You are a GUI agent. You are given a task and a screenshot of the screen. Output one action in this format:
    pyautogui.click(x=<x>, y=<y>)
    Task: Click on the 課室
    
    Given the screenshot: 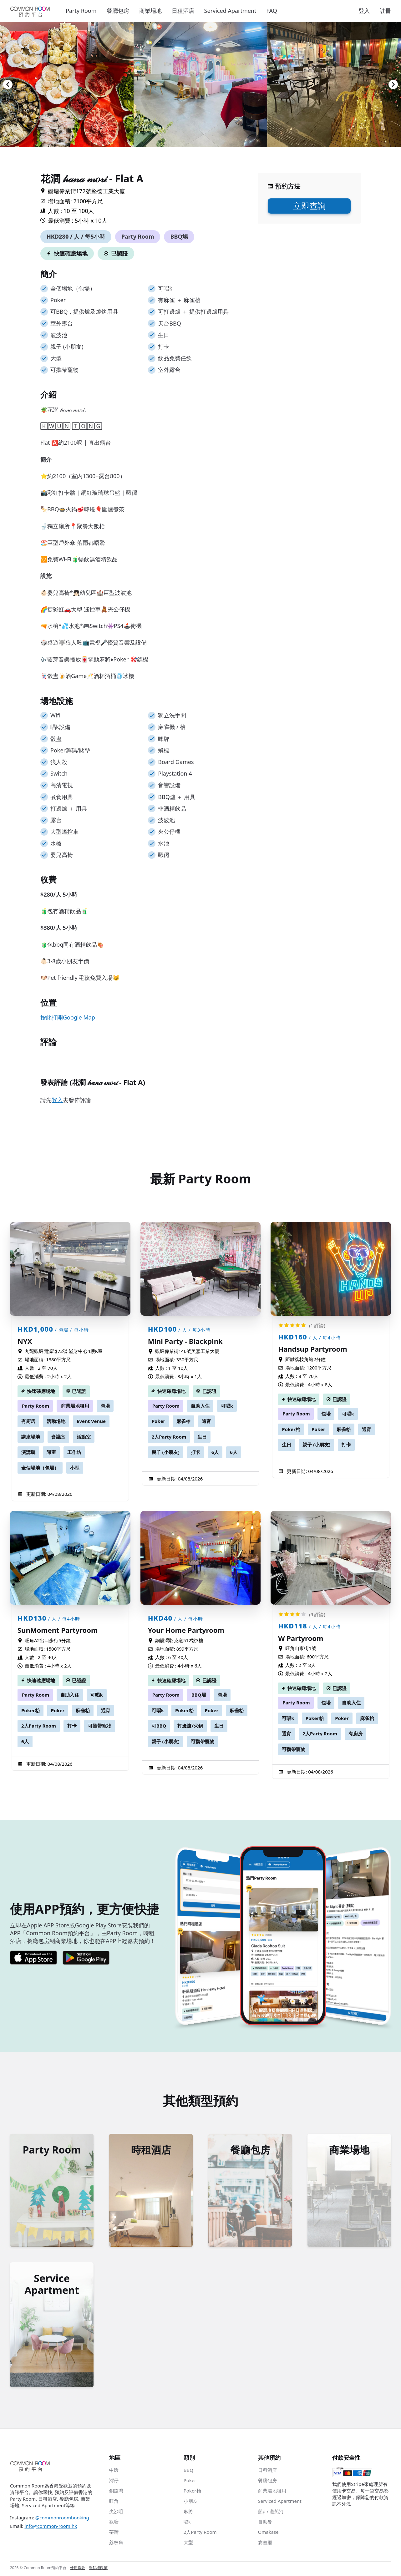 What is the action you would take?
    pyautogui.click(x=51, y=1452)
    